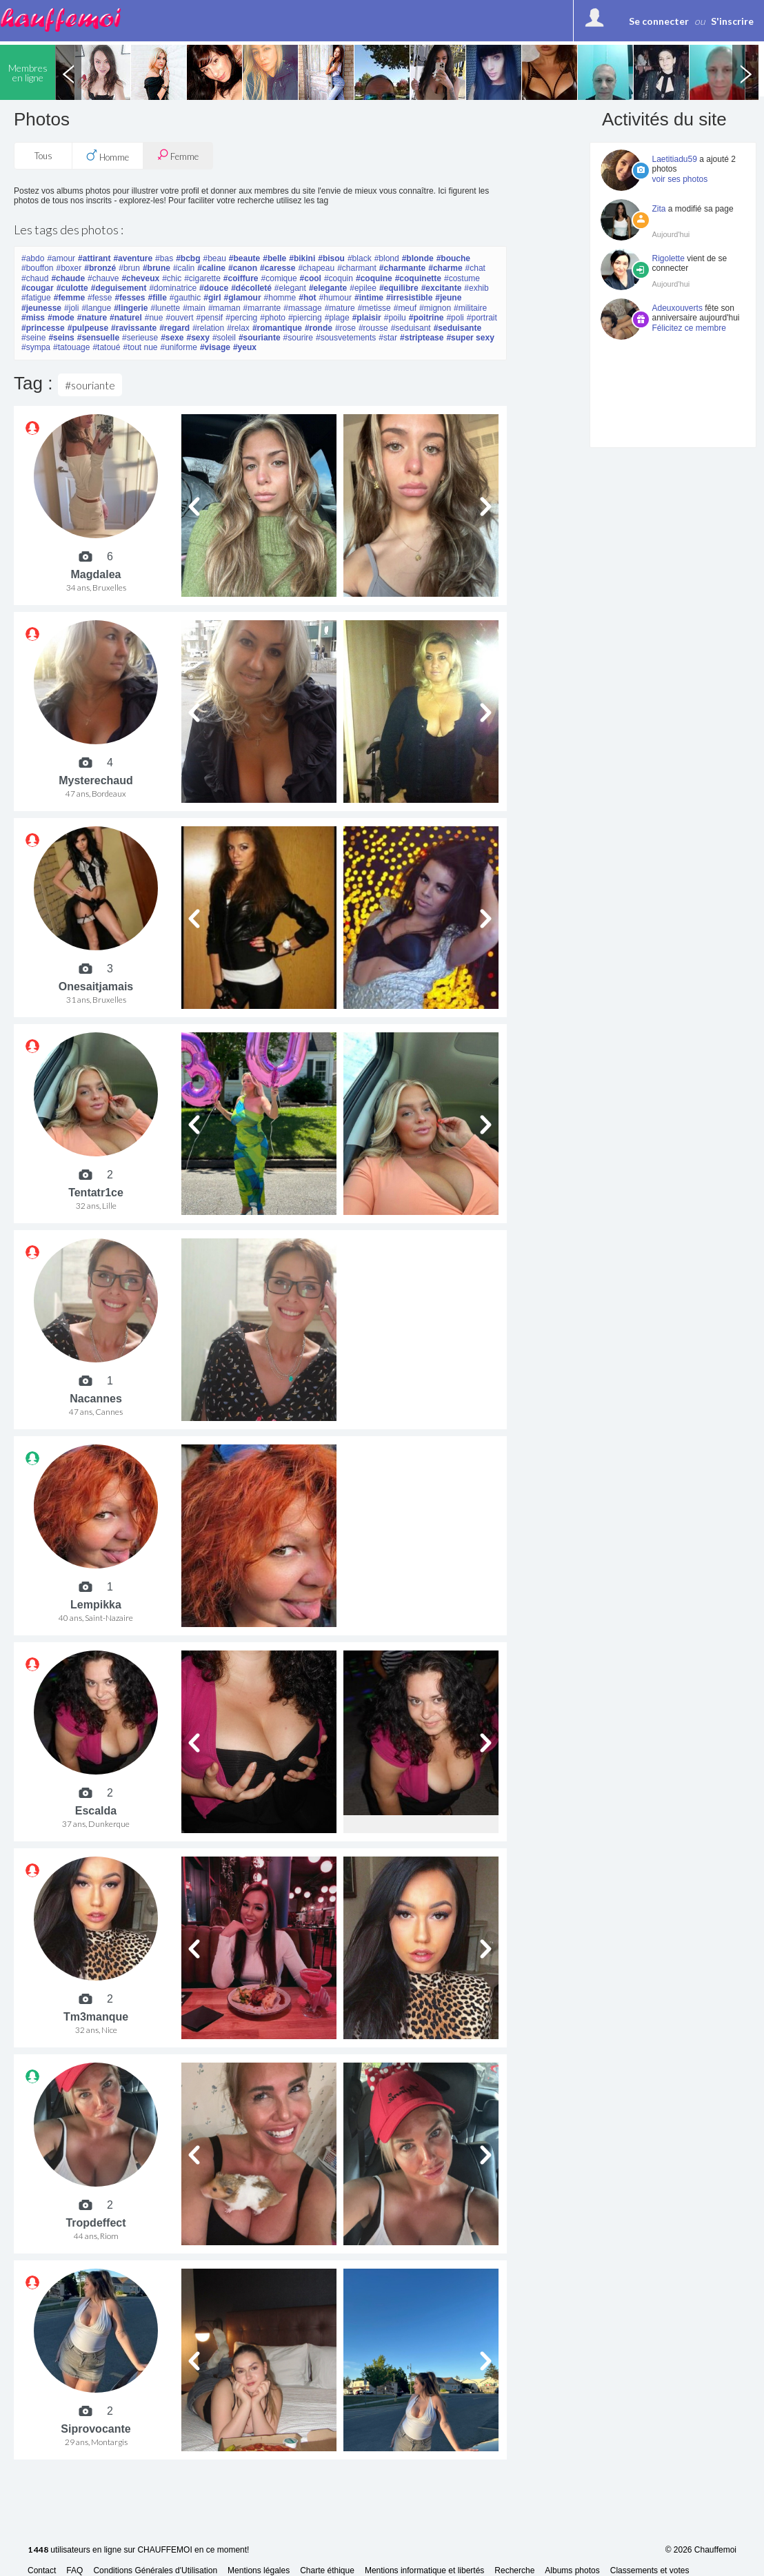 This screenshot has width=764, height=2576. I want to click on #regard, so click(174, 328).